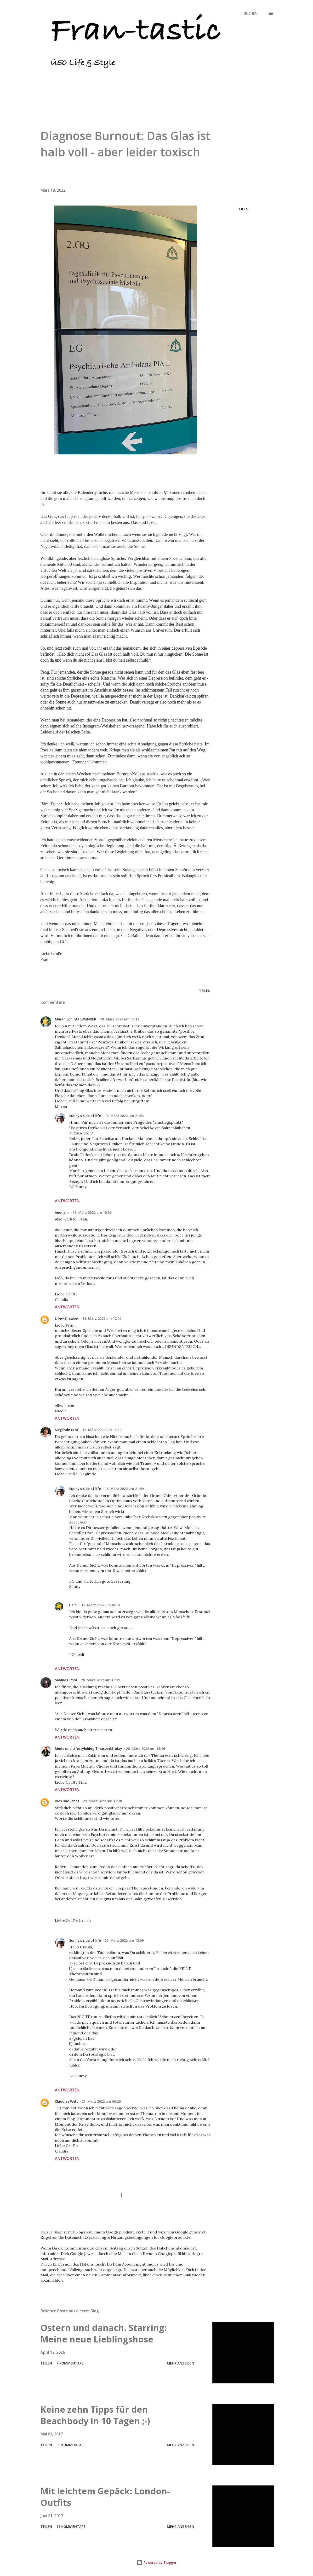 This screenshot has width=313, height=2576. Describe the element at coordinates (156, 2562) in the screenshot. I see `Powered by Blogger` at that location.